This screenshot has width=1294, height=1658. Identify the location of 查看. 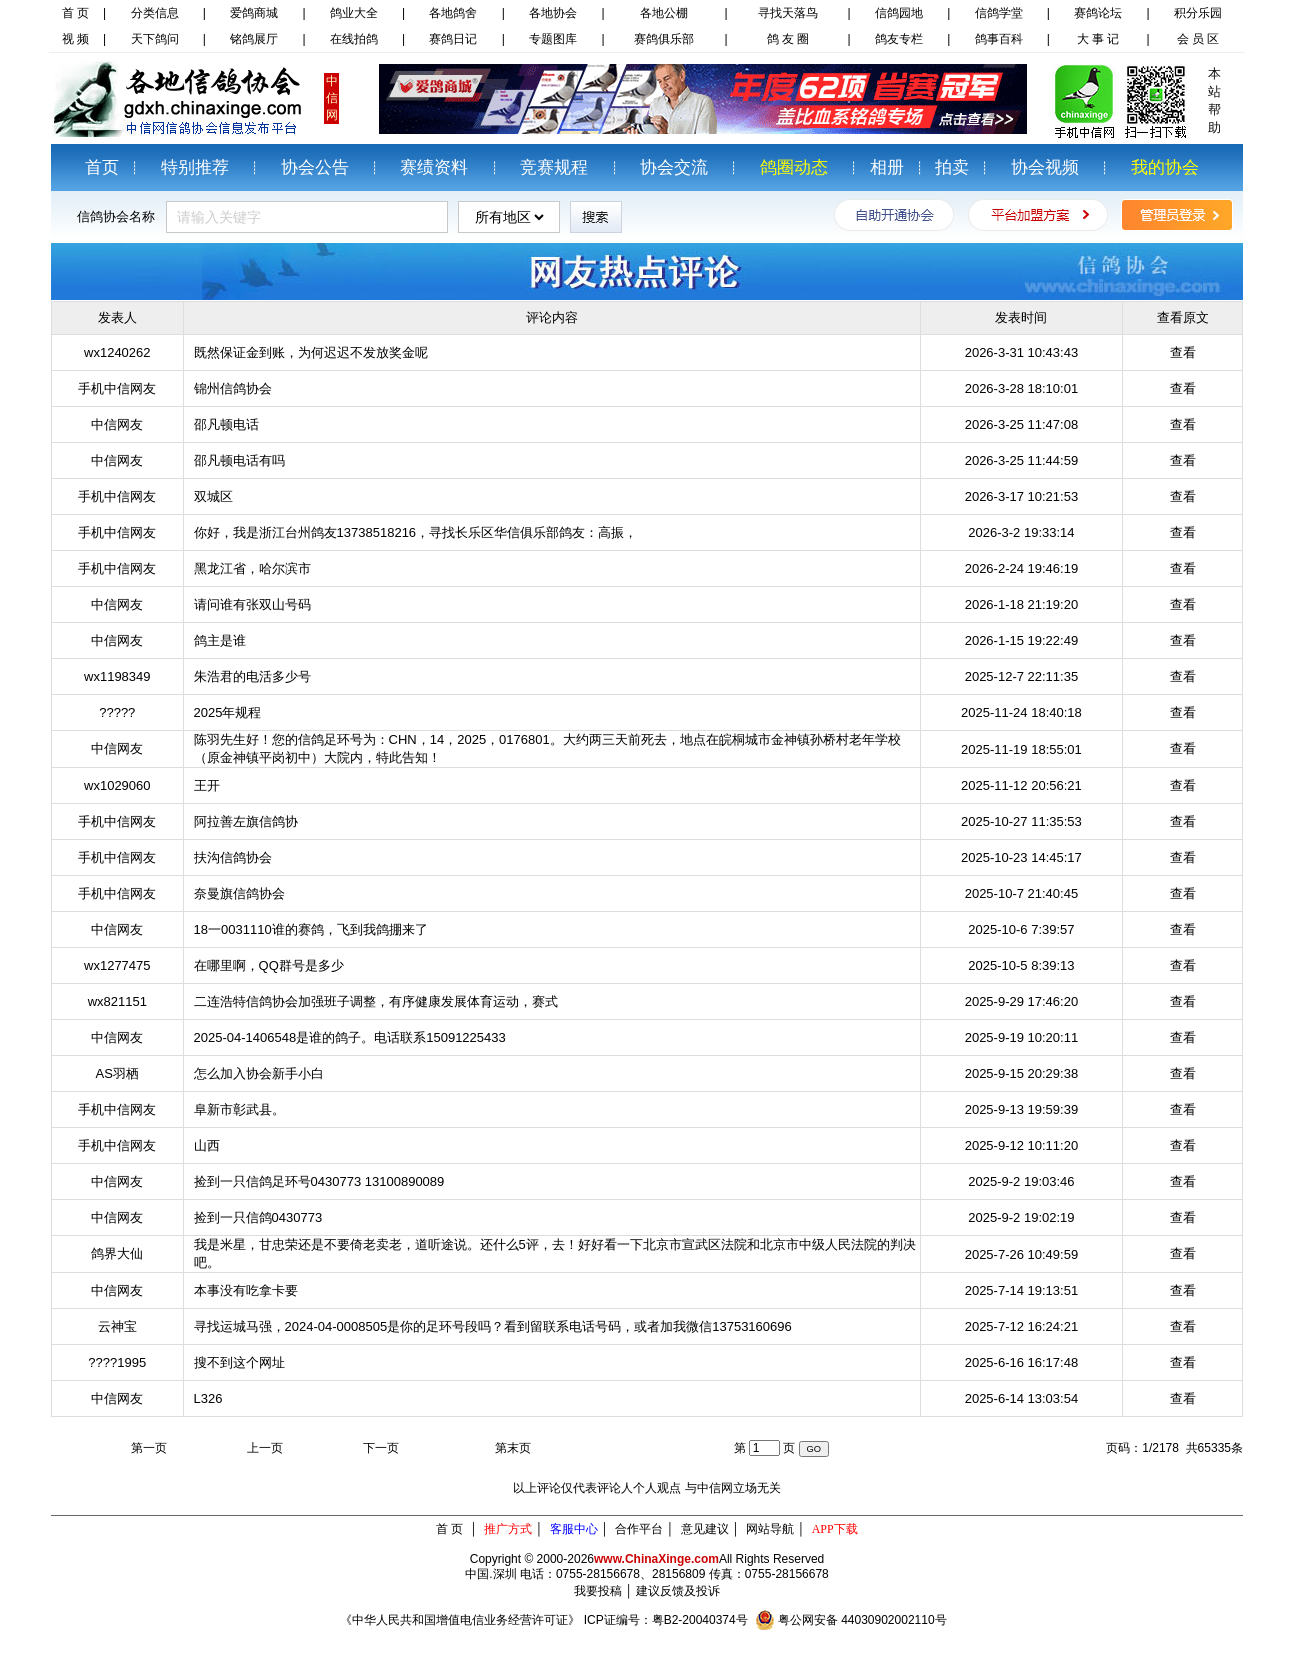
(1183, 352).